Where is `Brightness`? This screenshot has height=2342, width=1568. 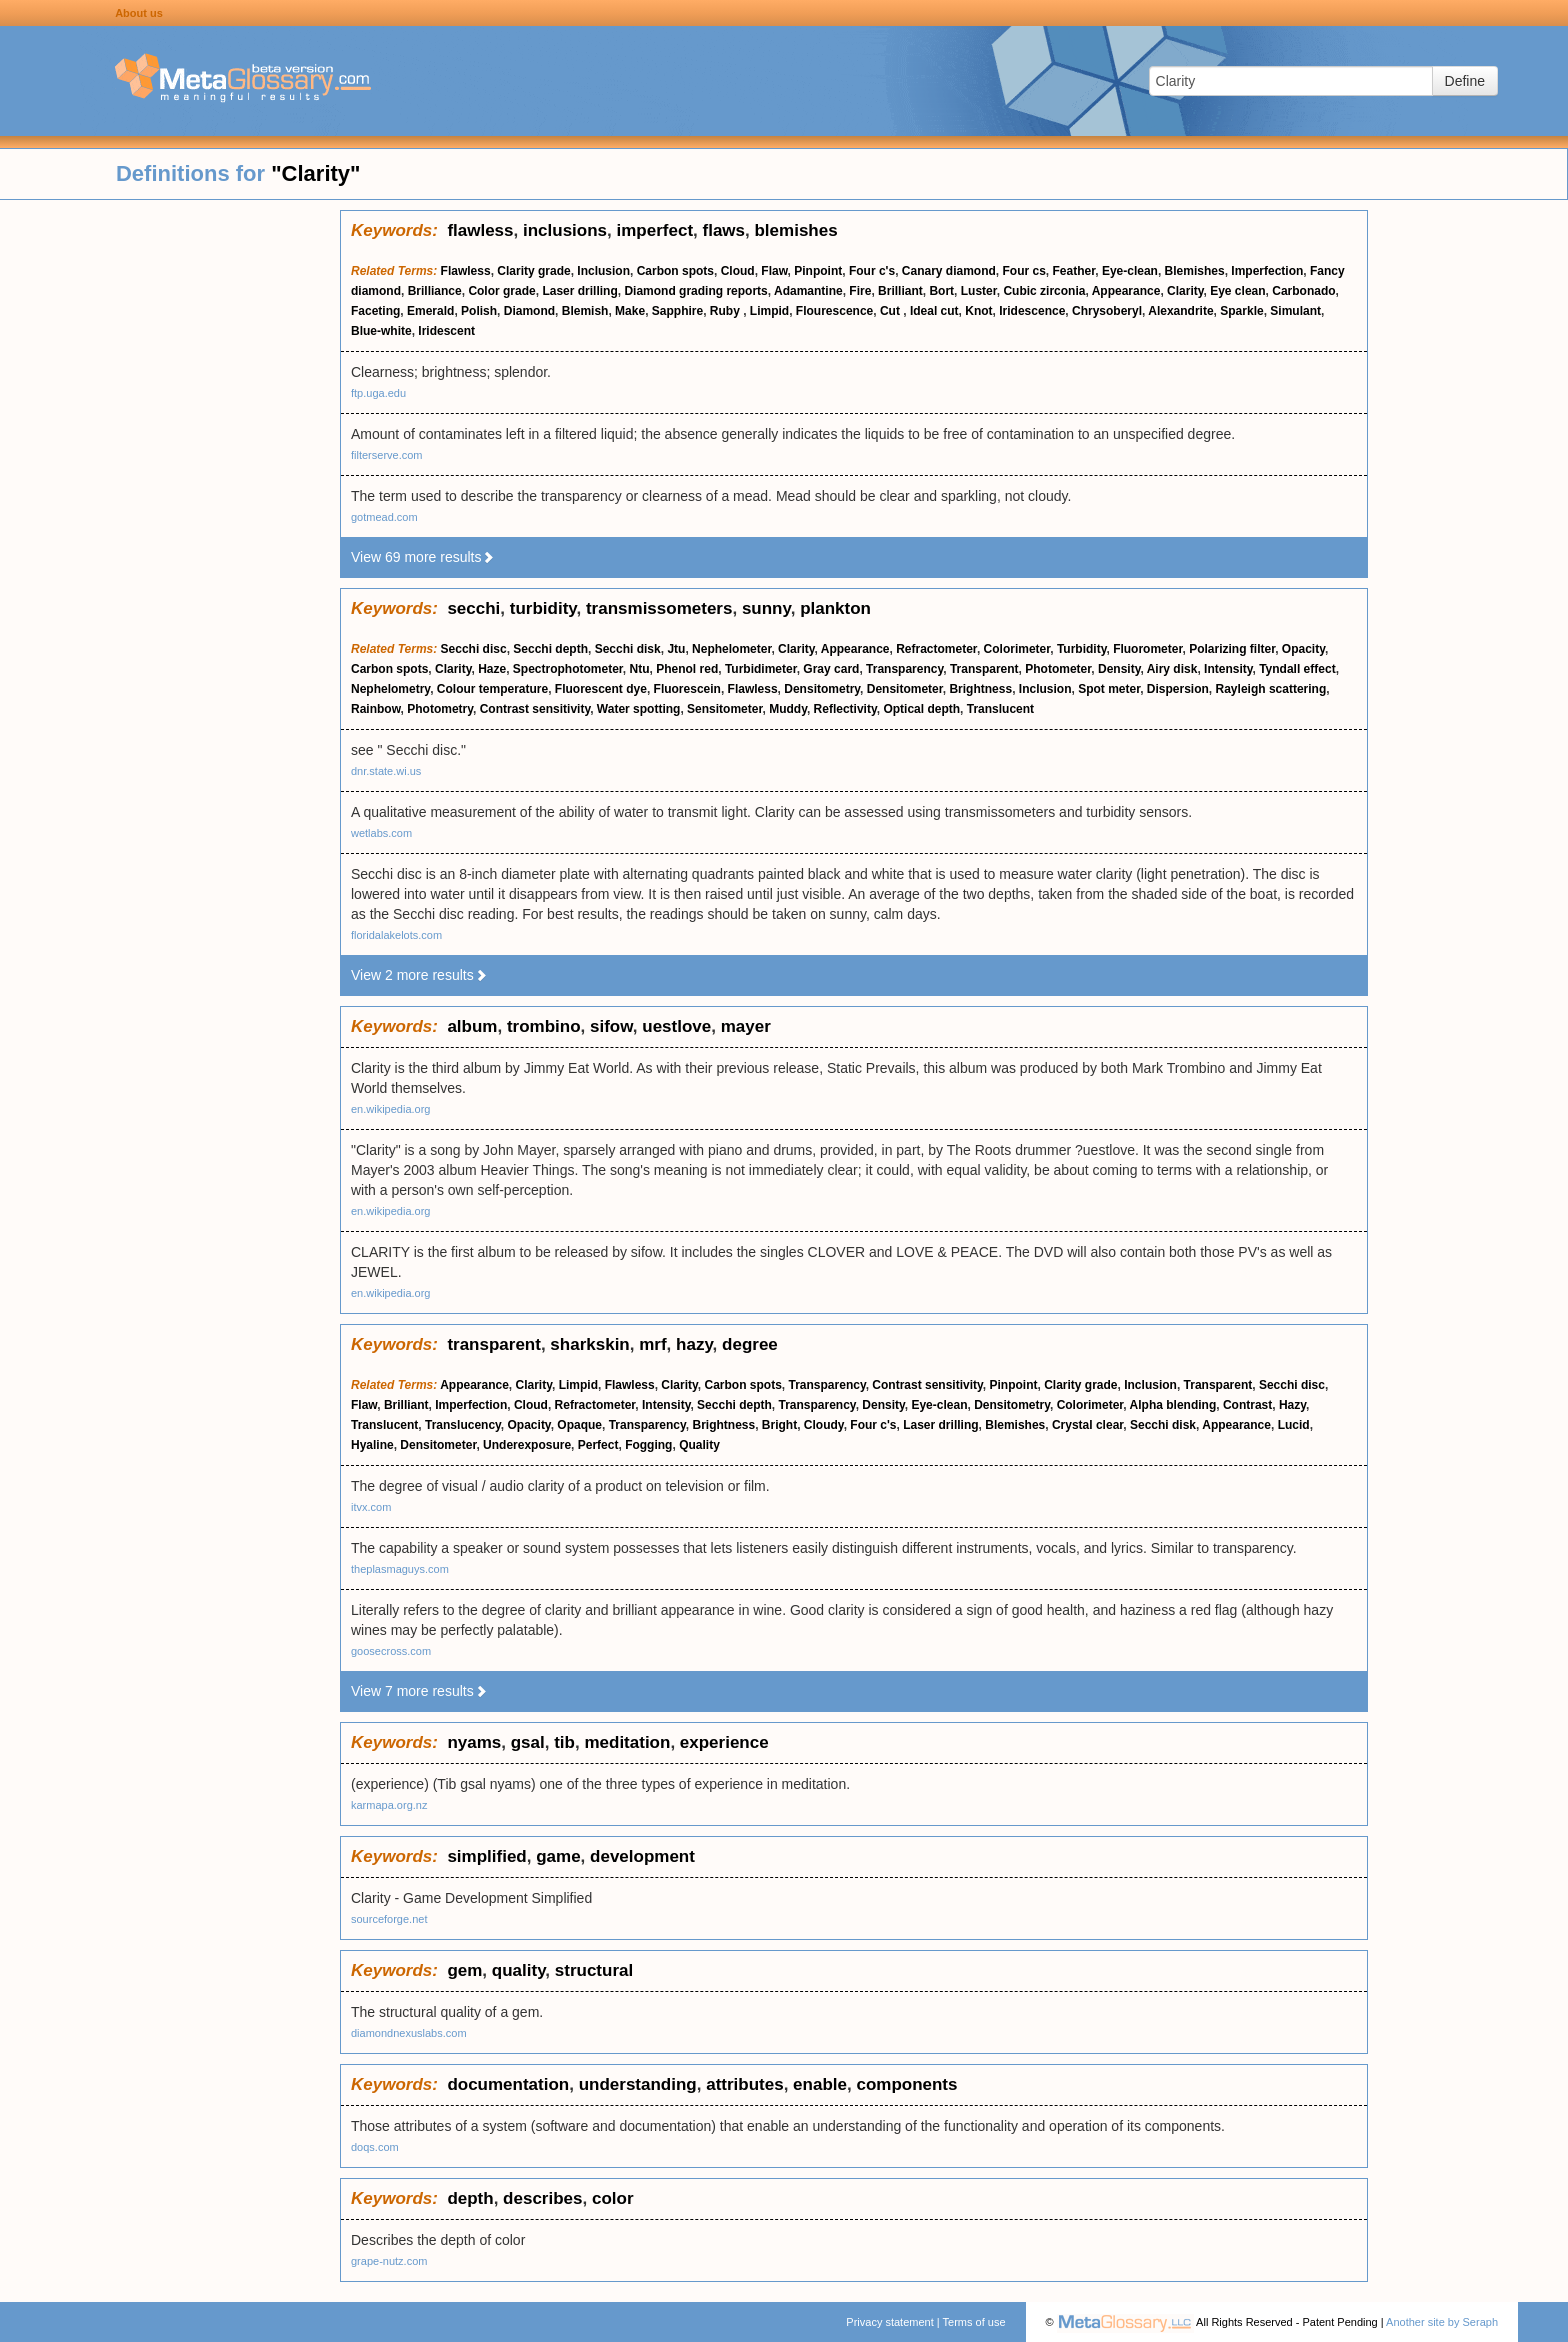 Brightness is located at coordinates (980, 689).